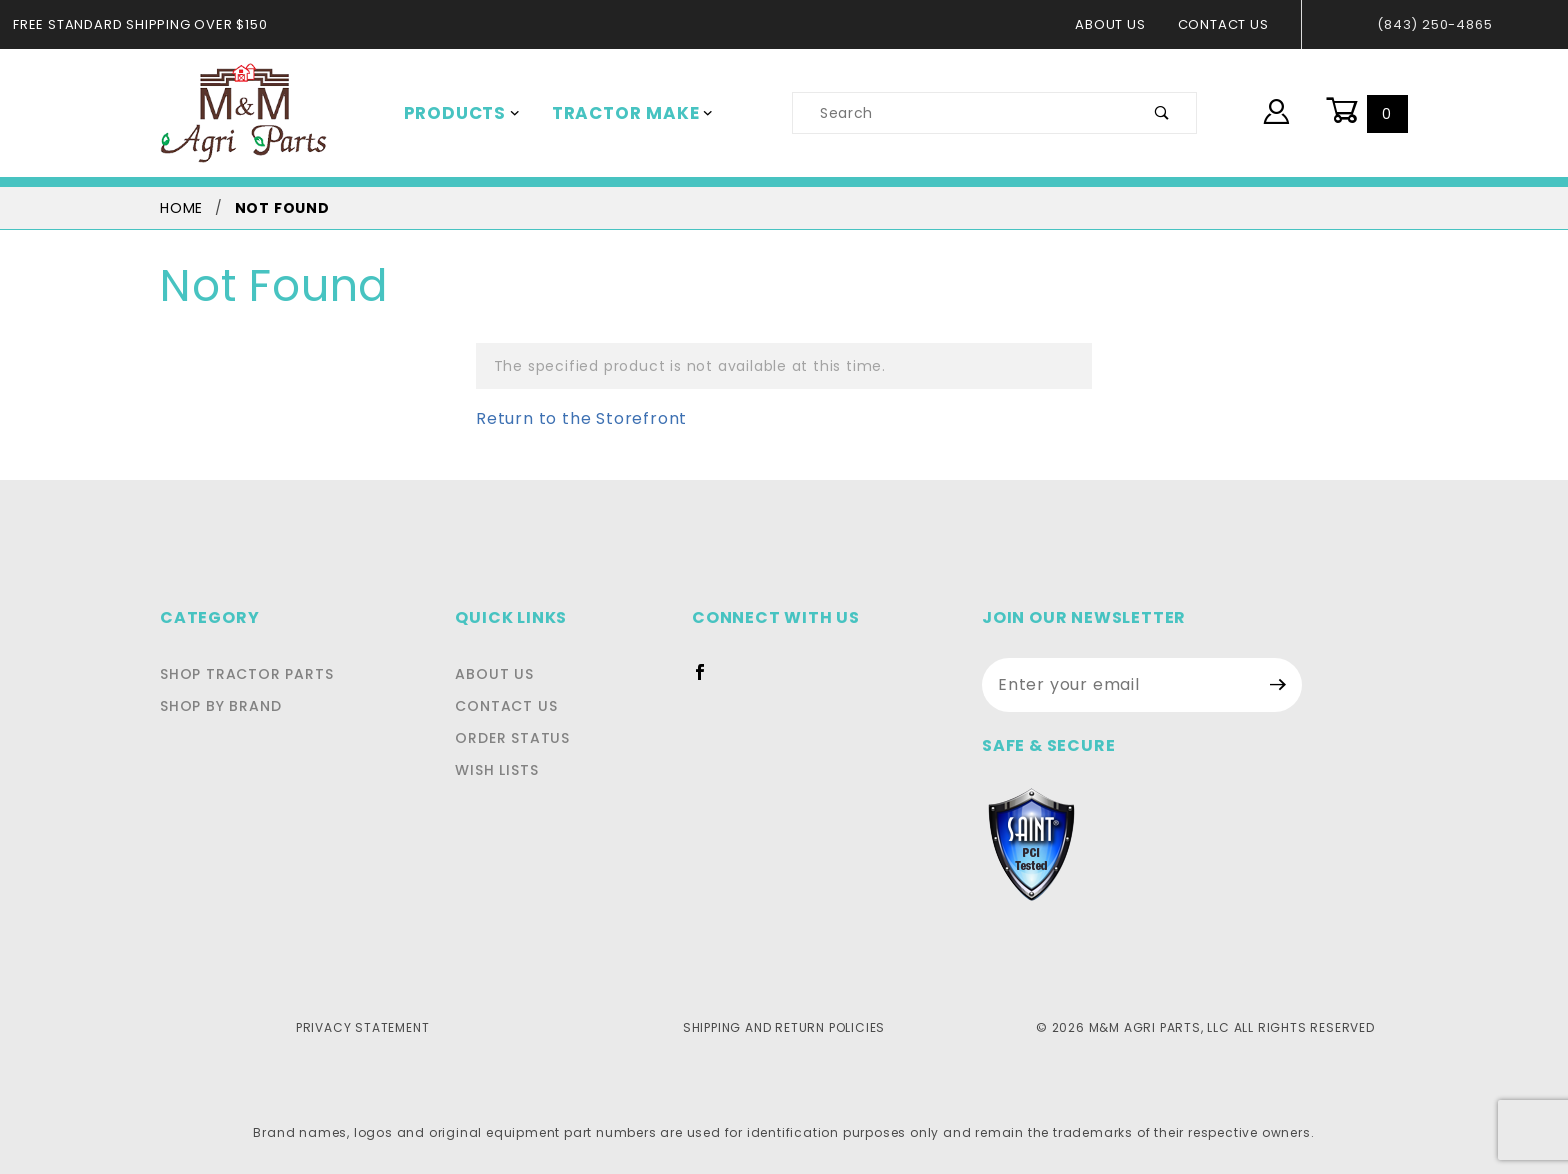 Image resolution: width=1568 pixels, height=1174 pixels. I want to click on About Us, so click(1120, 24).